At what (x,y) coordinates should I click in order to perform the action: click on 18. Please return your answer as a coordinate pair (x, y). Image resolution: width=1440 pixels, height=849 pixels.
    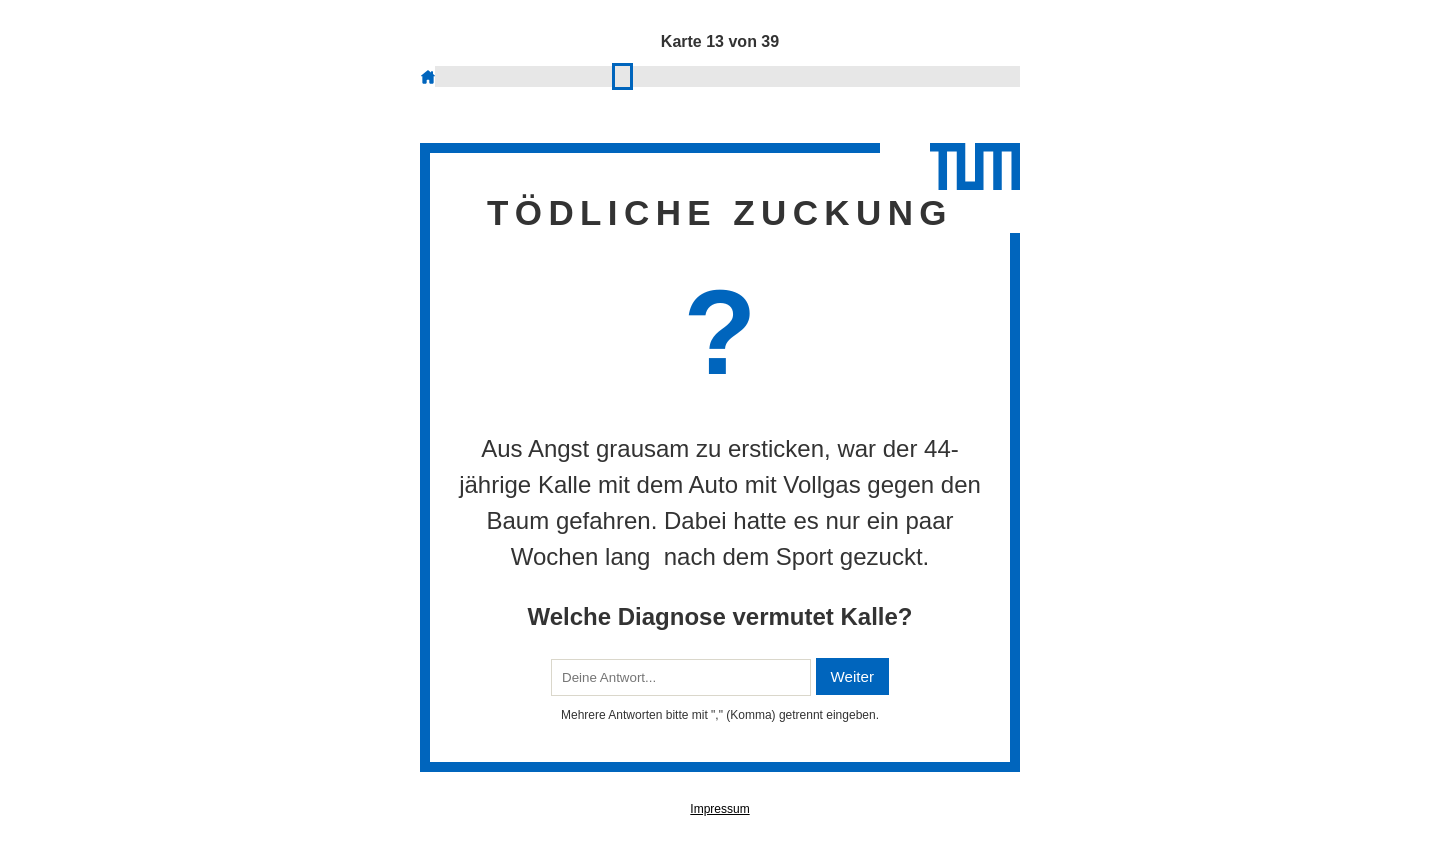
    Looking at the image, I should click on (697, 76).